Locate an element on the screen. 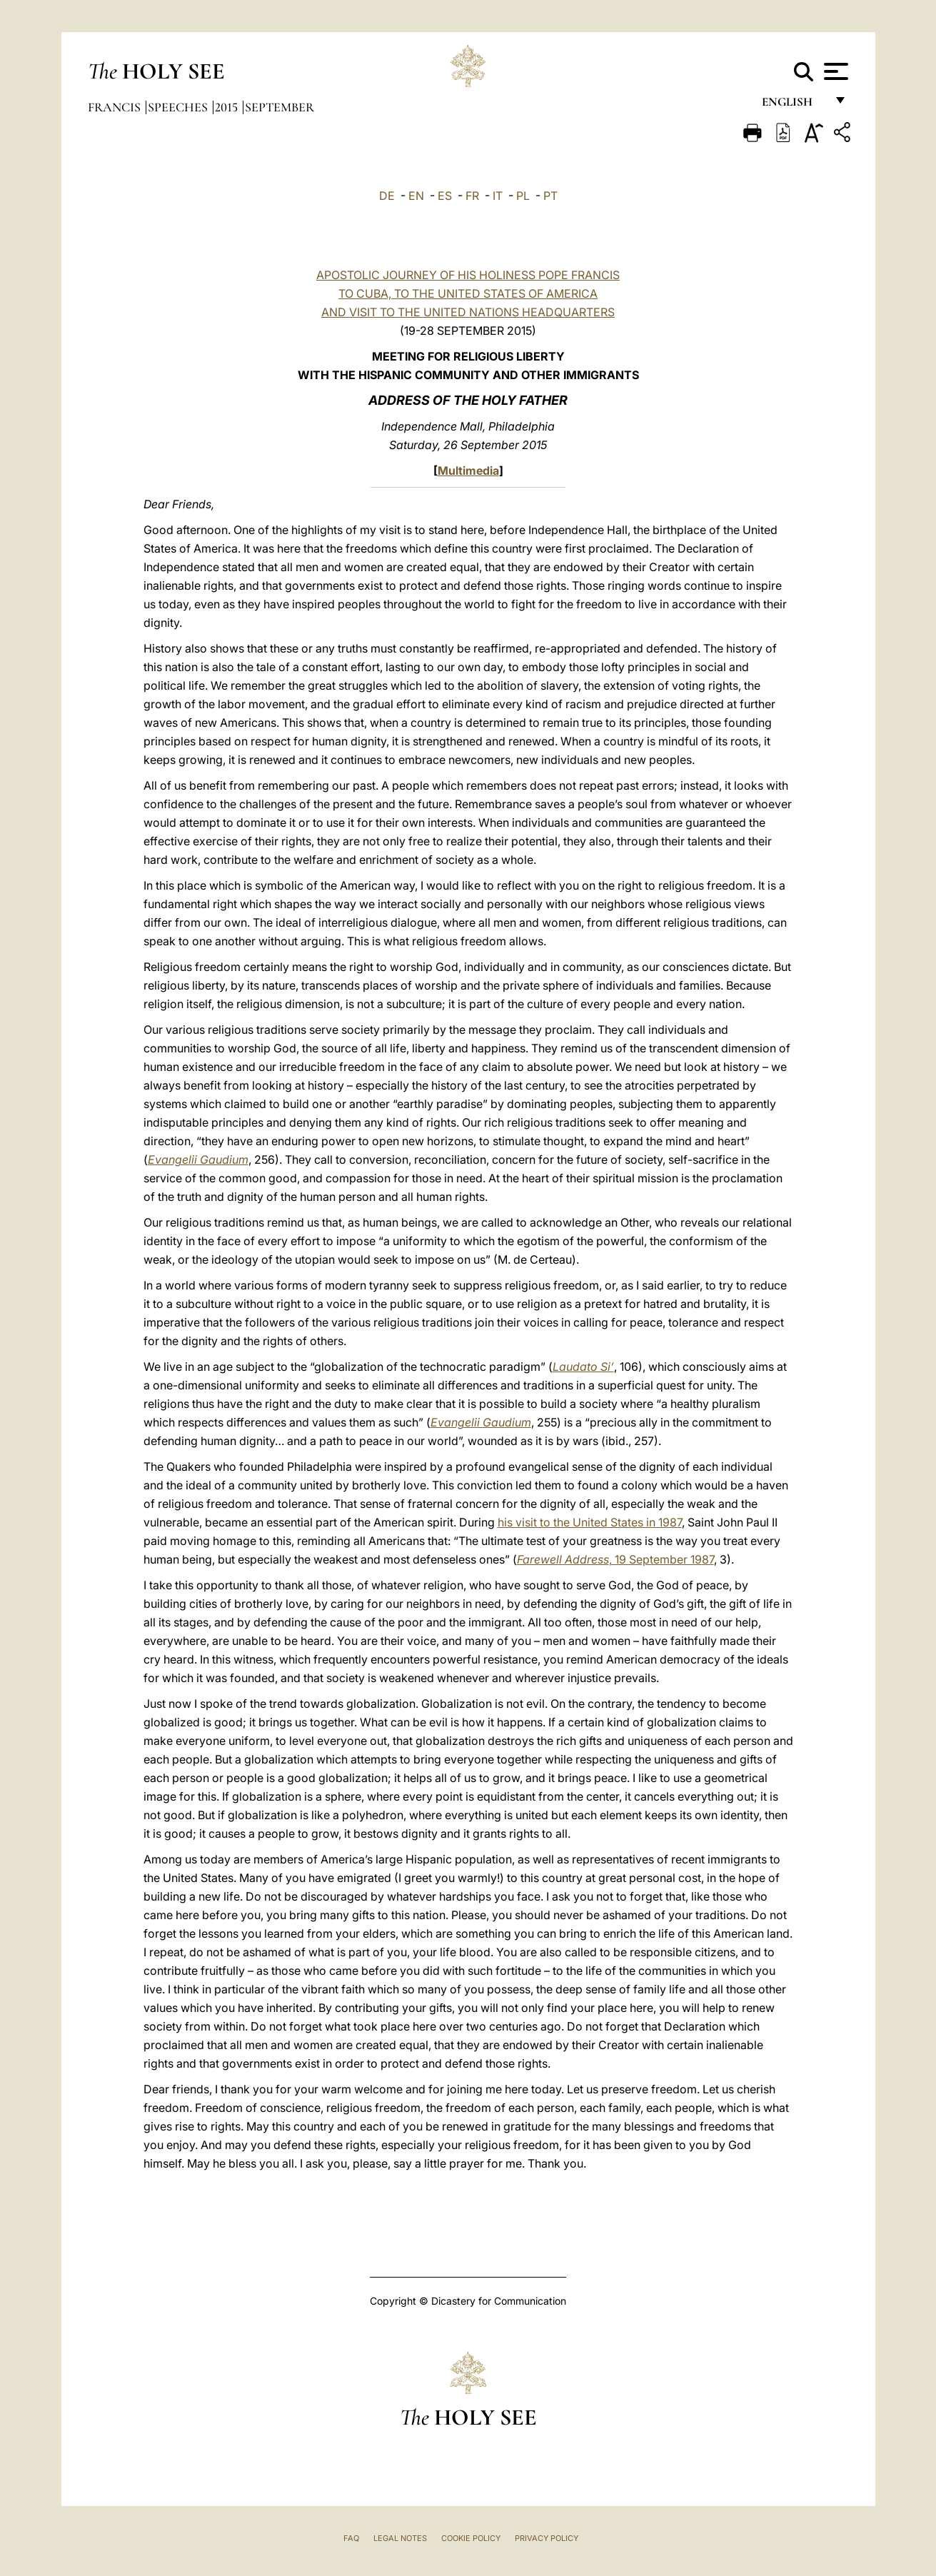 The height and width of the screenshot is (2576, 936). Legal Notes is located at coordinates (400, 2538).